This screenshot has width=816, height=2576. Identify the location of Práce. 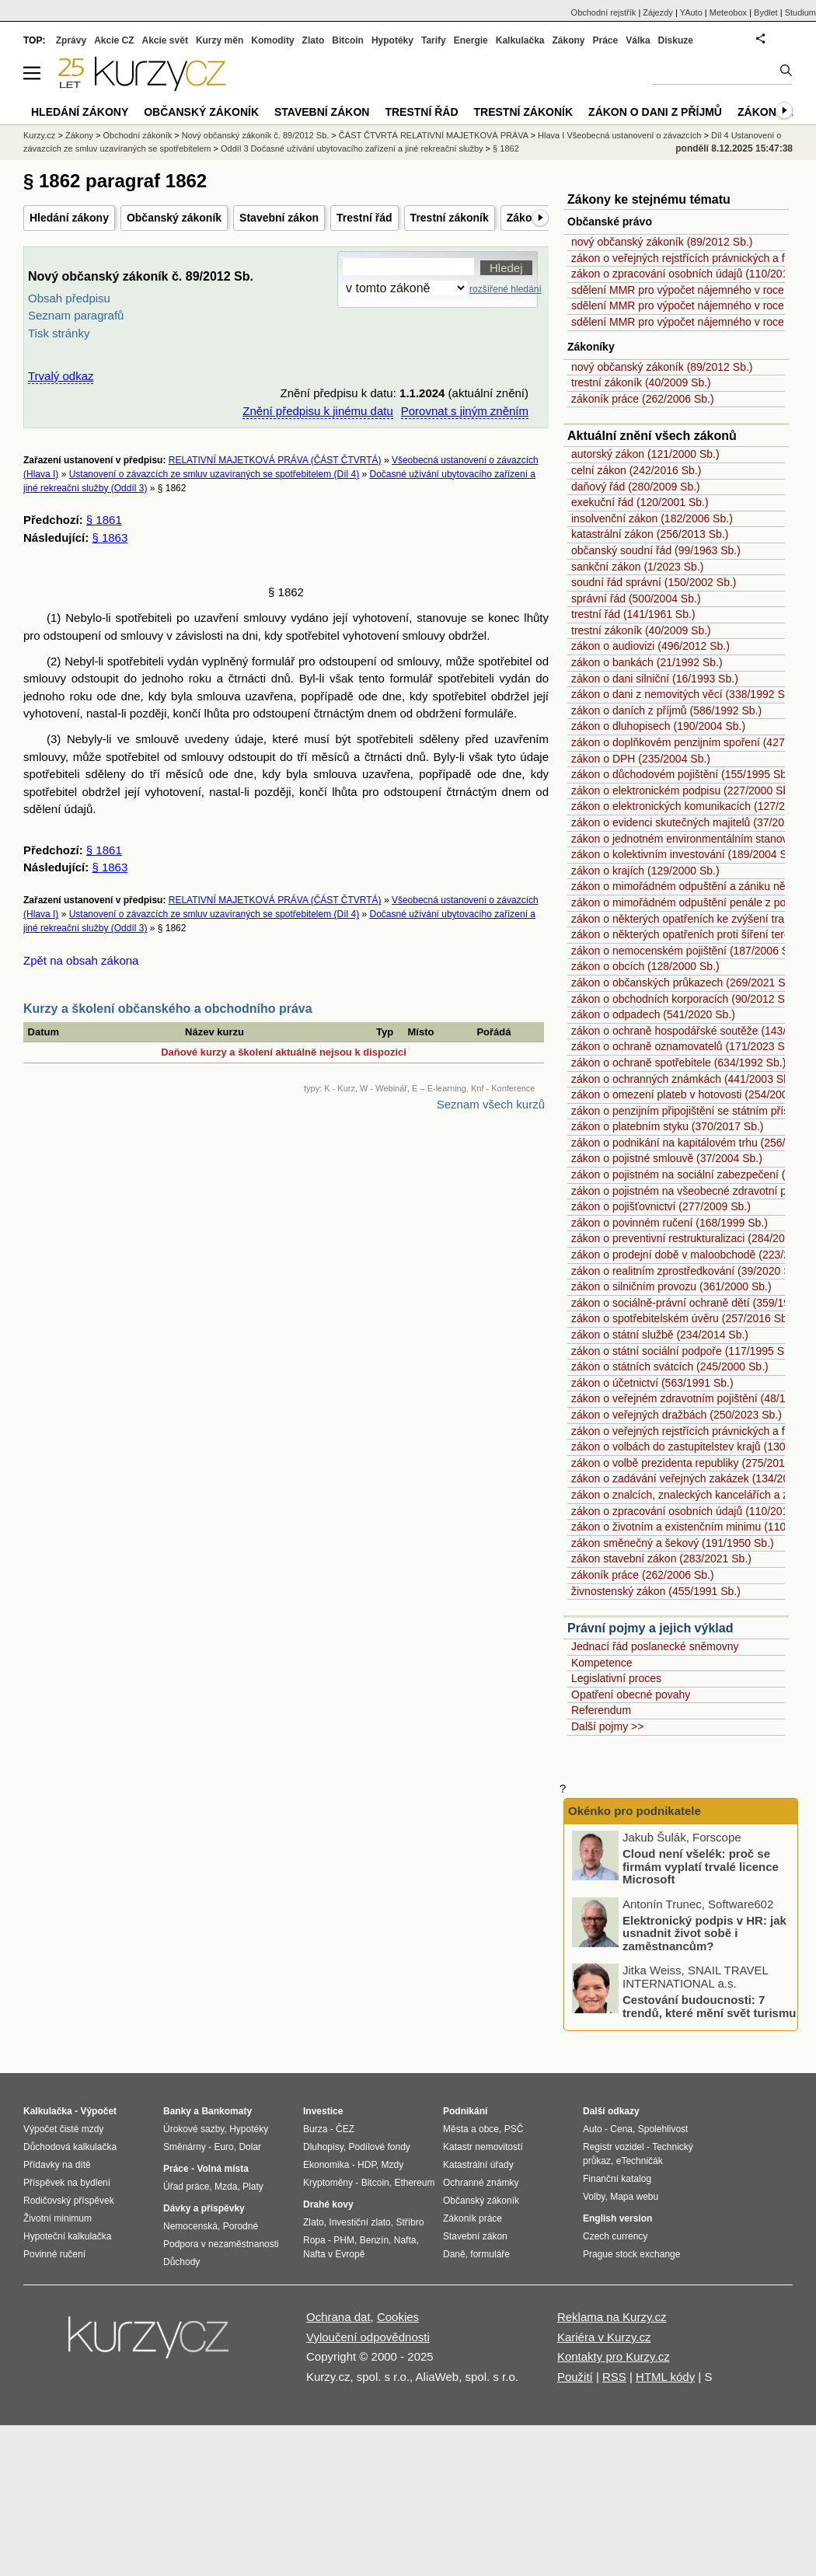
(606, 40).